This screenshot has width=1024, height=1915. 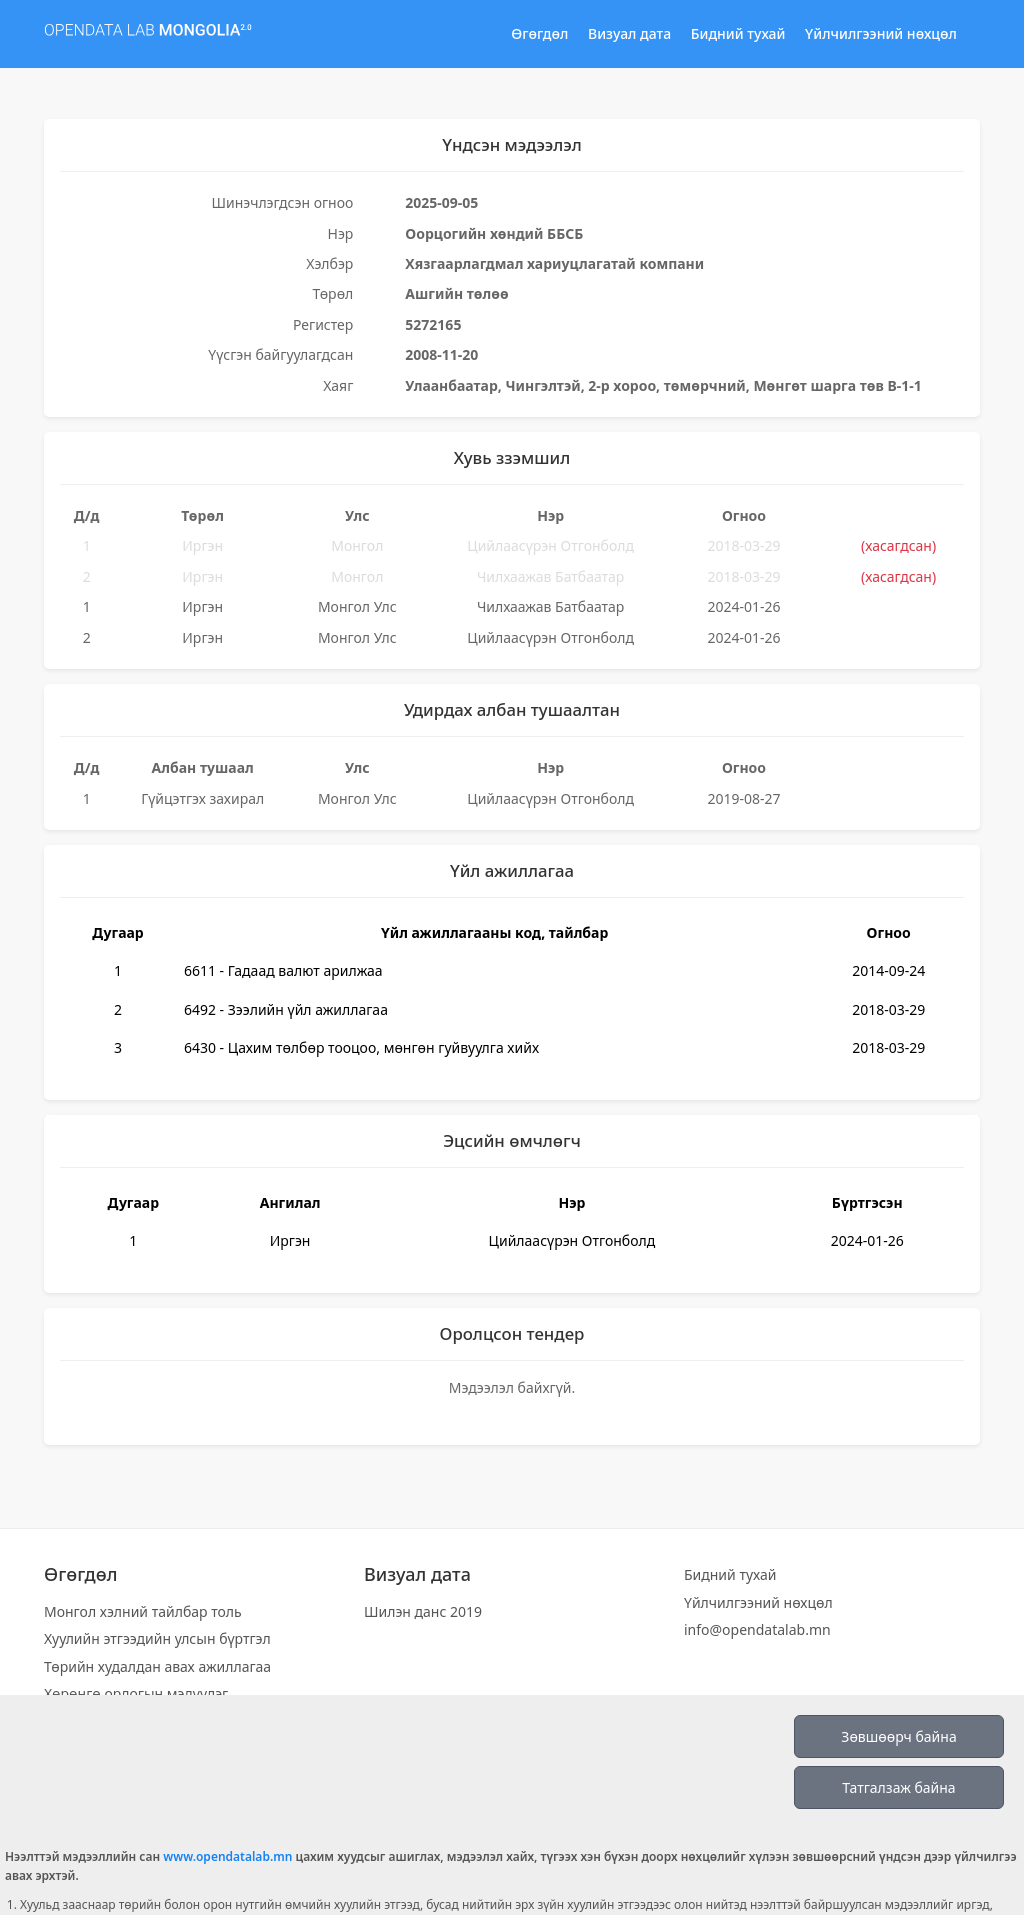 I want to click on Өгөгдөл, so click(x=539, y=33).